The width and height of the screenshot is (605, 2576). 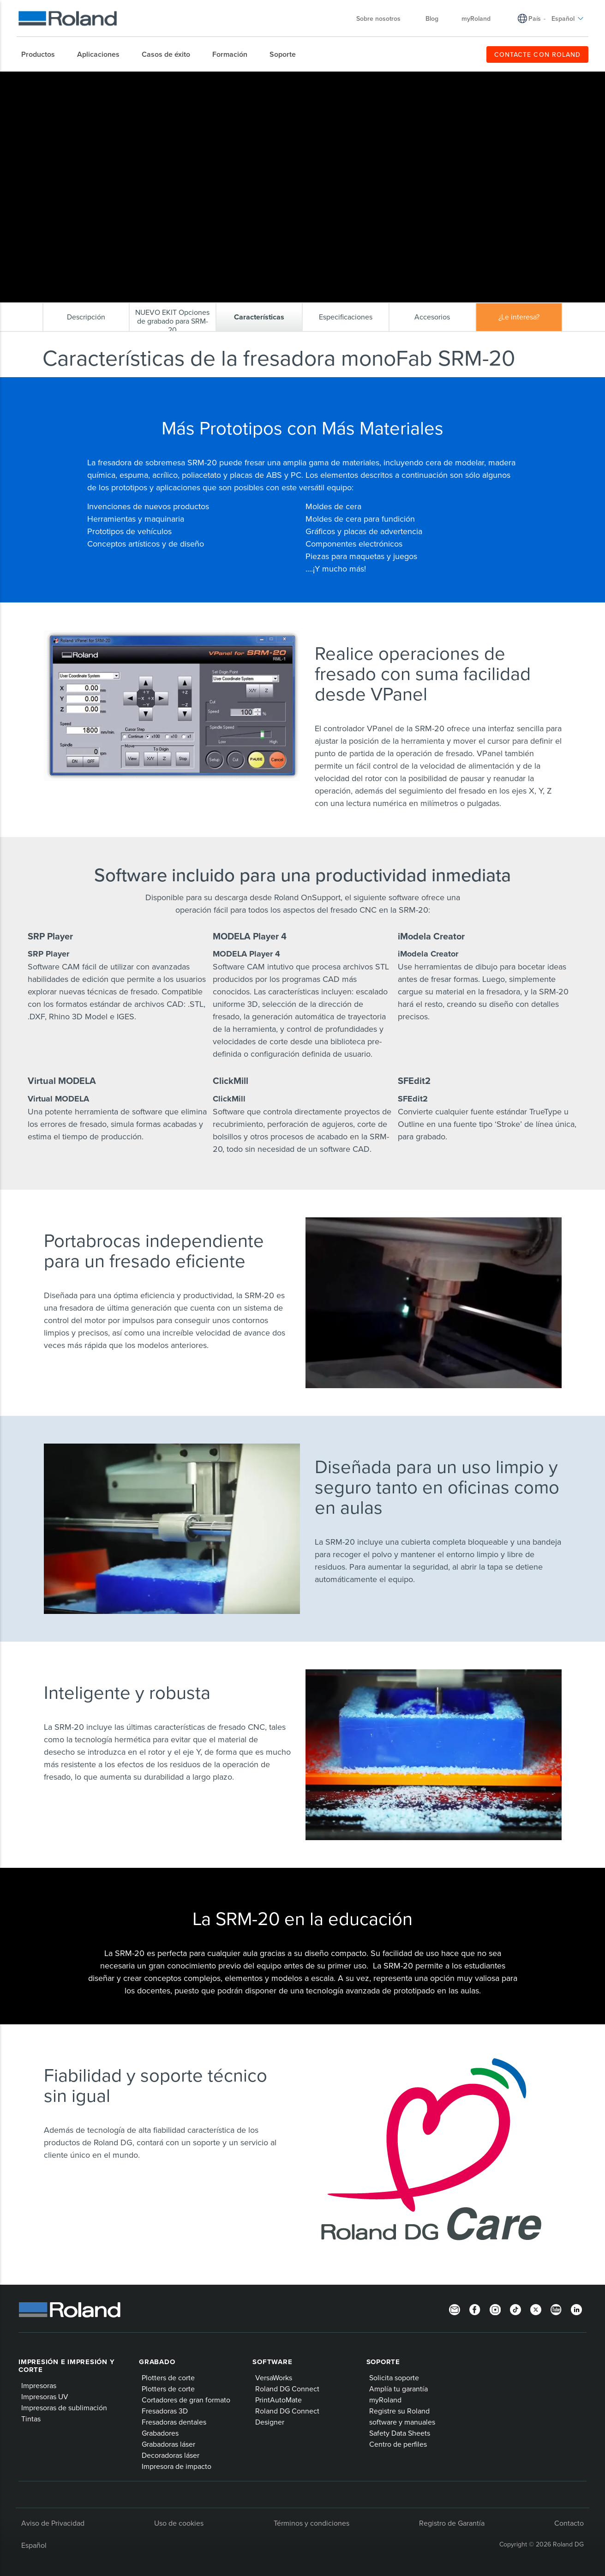 I want to click on Impresoras, so click(x=38, y=2385).